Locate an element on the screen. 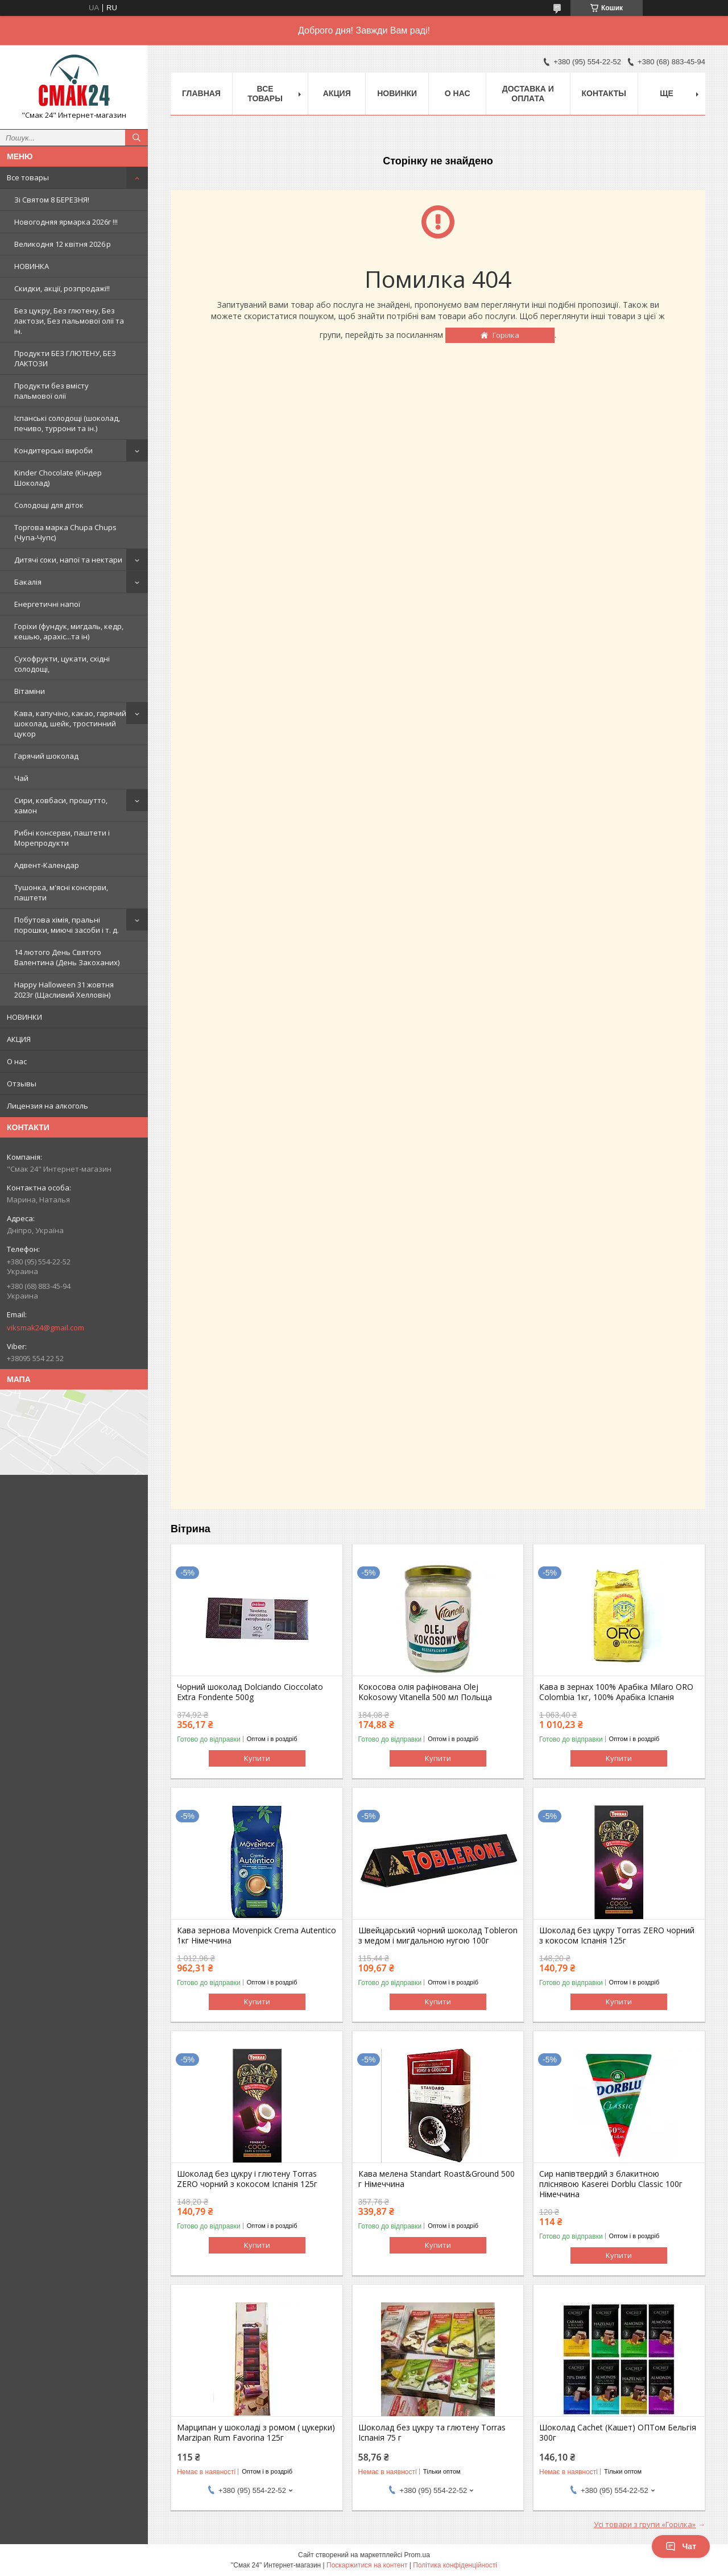  Купити is located at coordinates (257, 1758).